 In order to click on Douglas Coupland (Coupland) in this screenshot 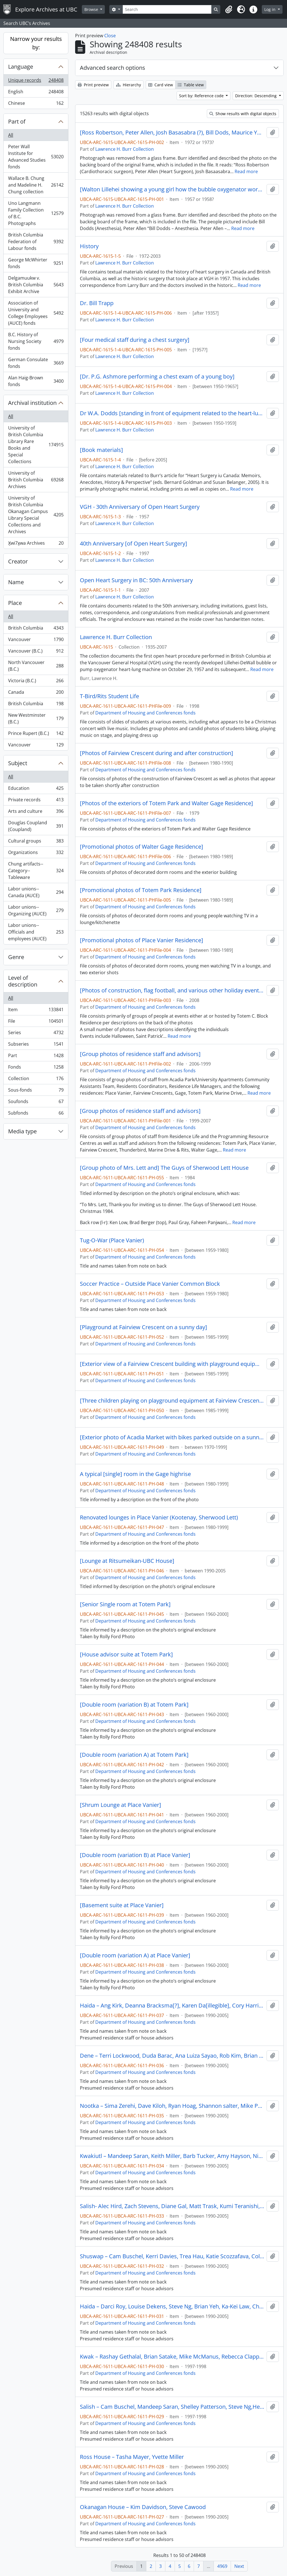, I will do `click(36, 826)`.